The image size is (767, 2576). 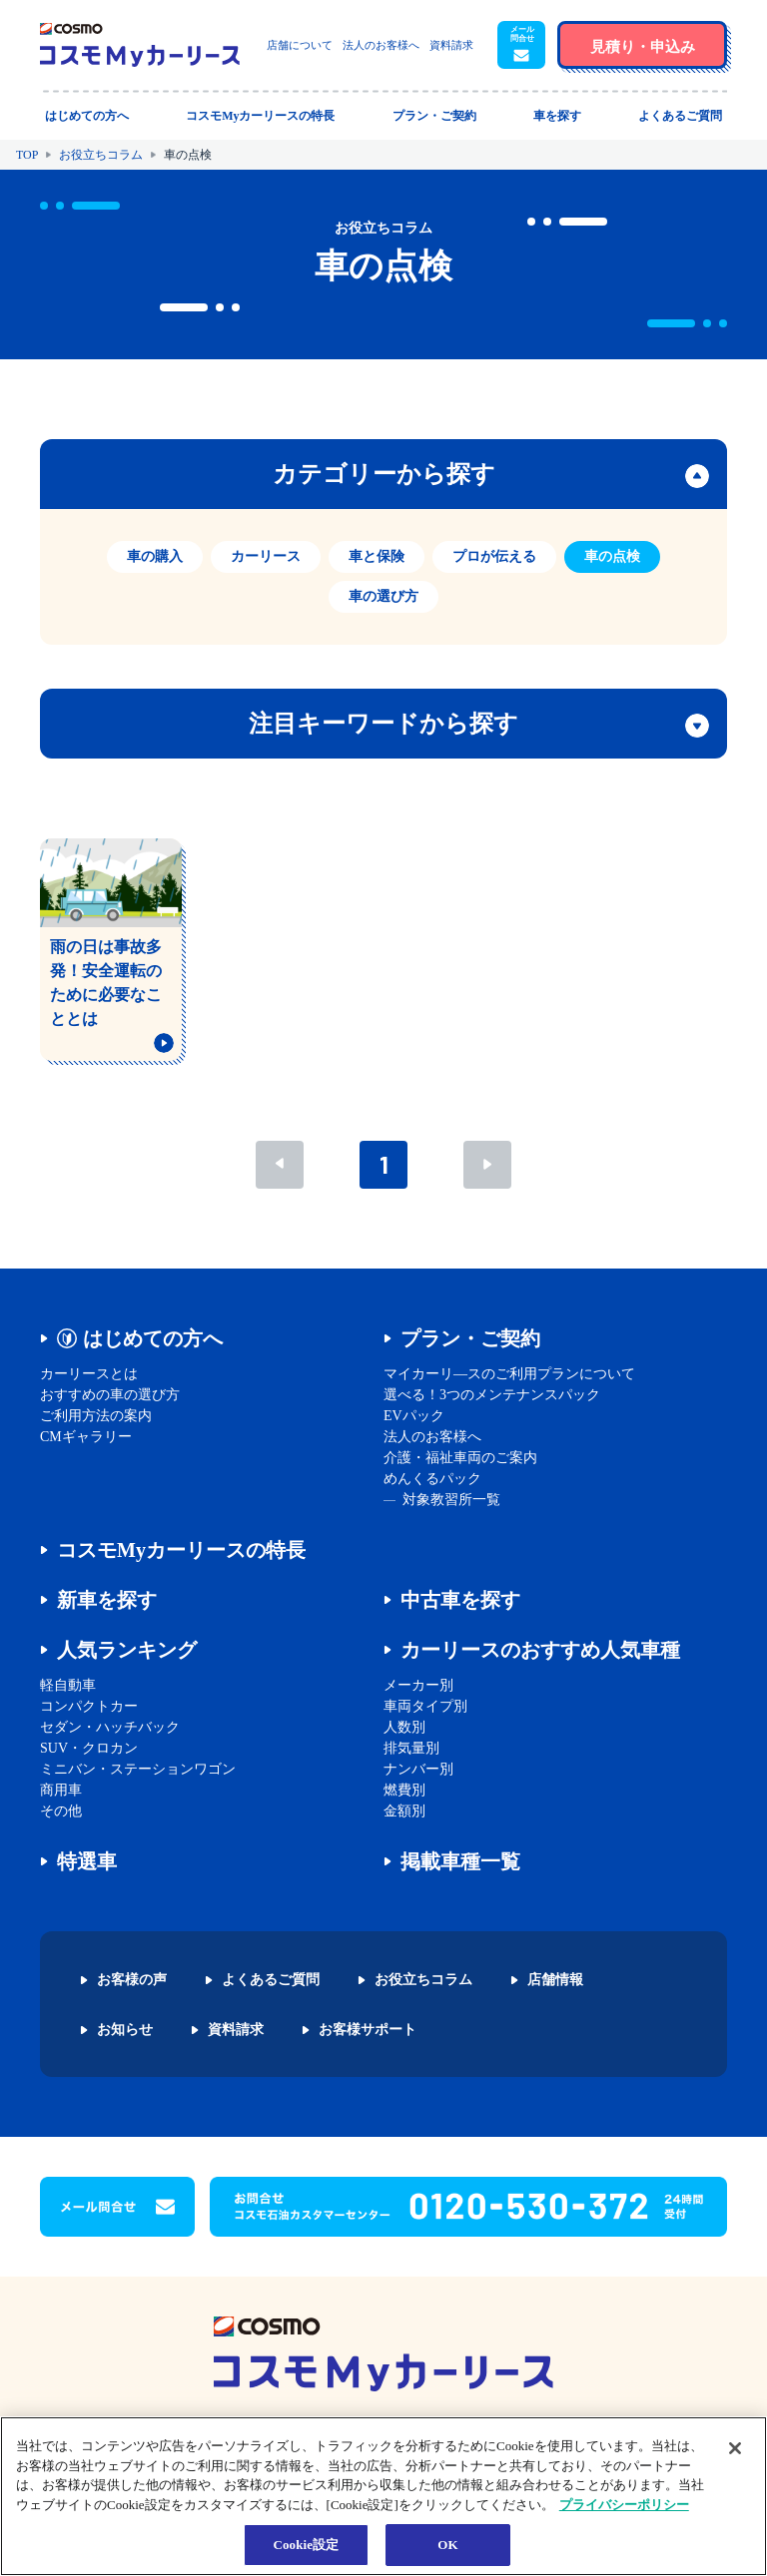 I want to click on 介護・福祉車両のご案内, so click(x=460, y=1457).